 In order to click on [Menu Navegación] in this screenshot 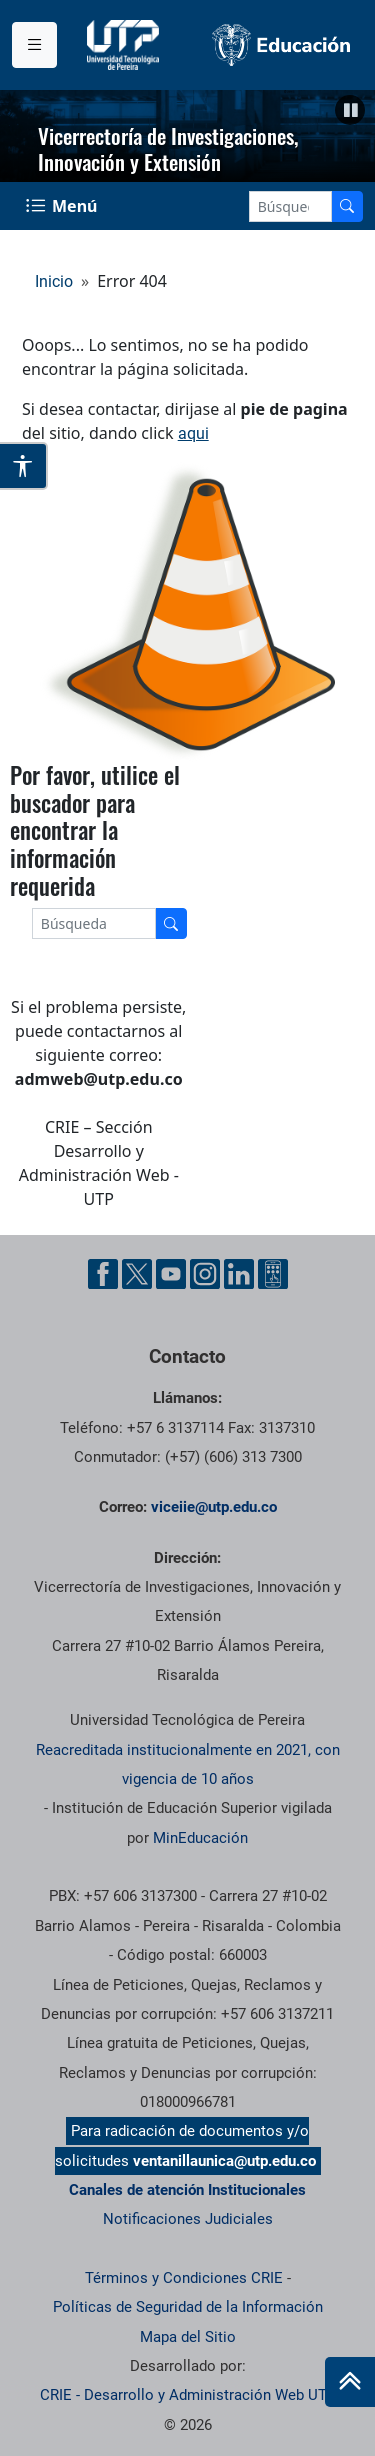, I will do `click(63, 206)`.